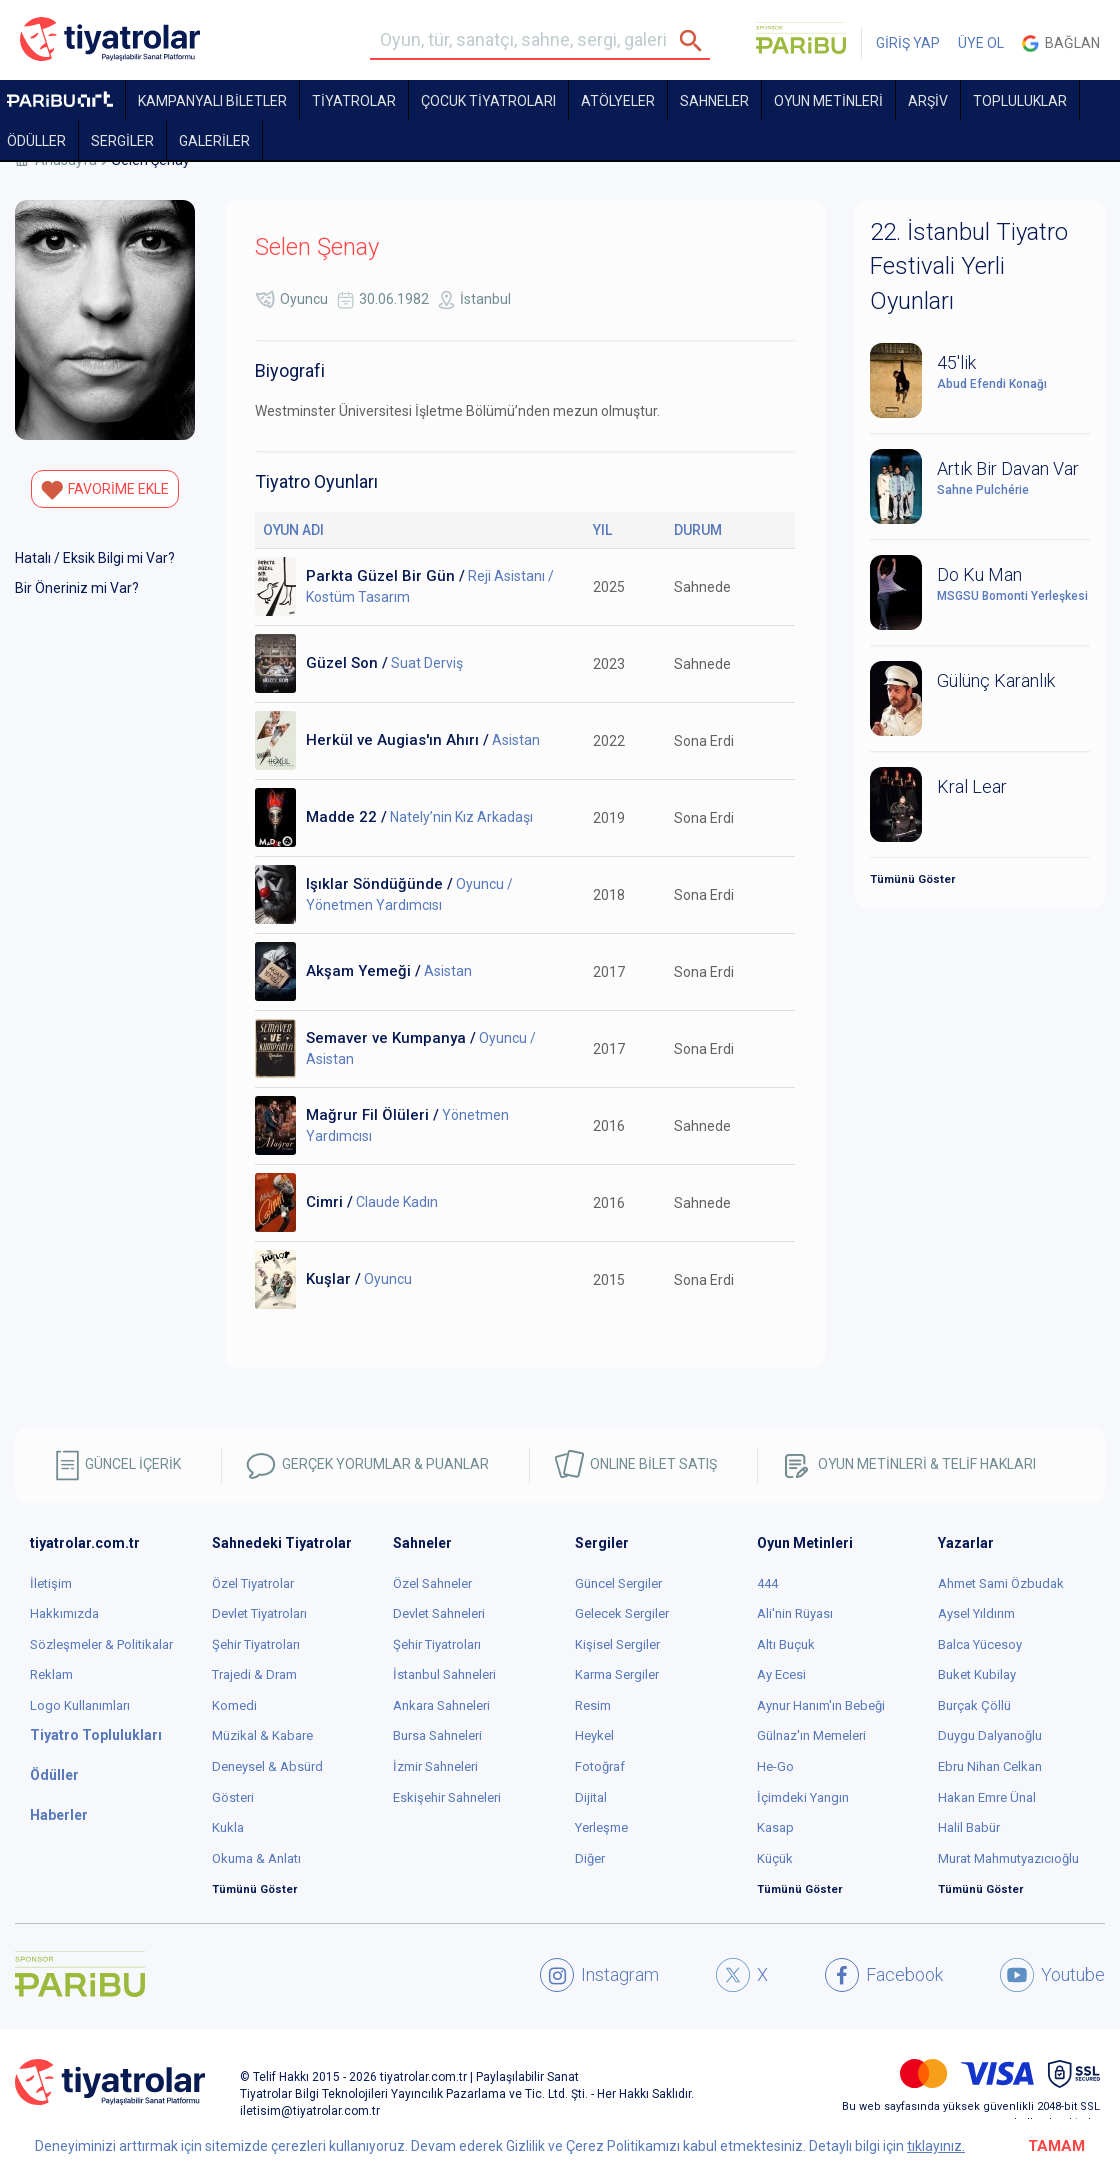 The height and width of the screenshot is (2169, 1120). Describe the element at coordinates (444, 1674) in the screenshot. I see `İstanbul Sahneleri` at that location.